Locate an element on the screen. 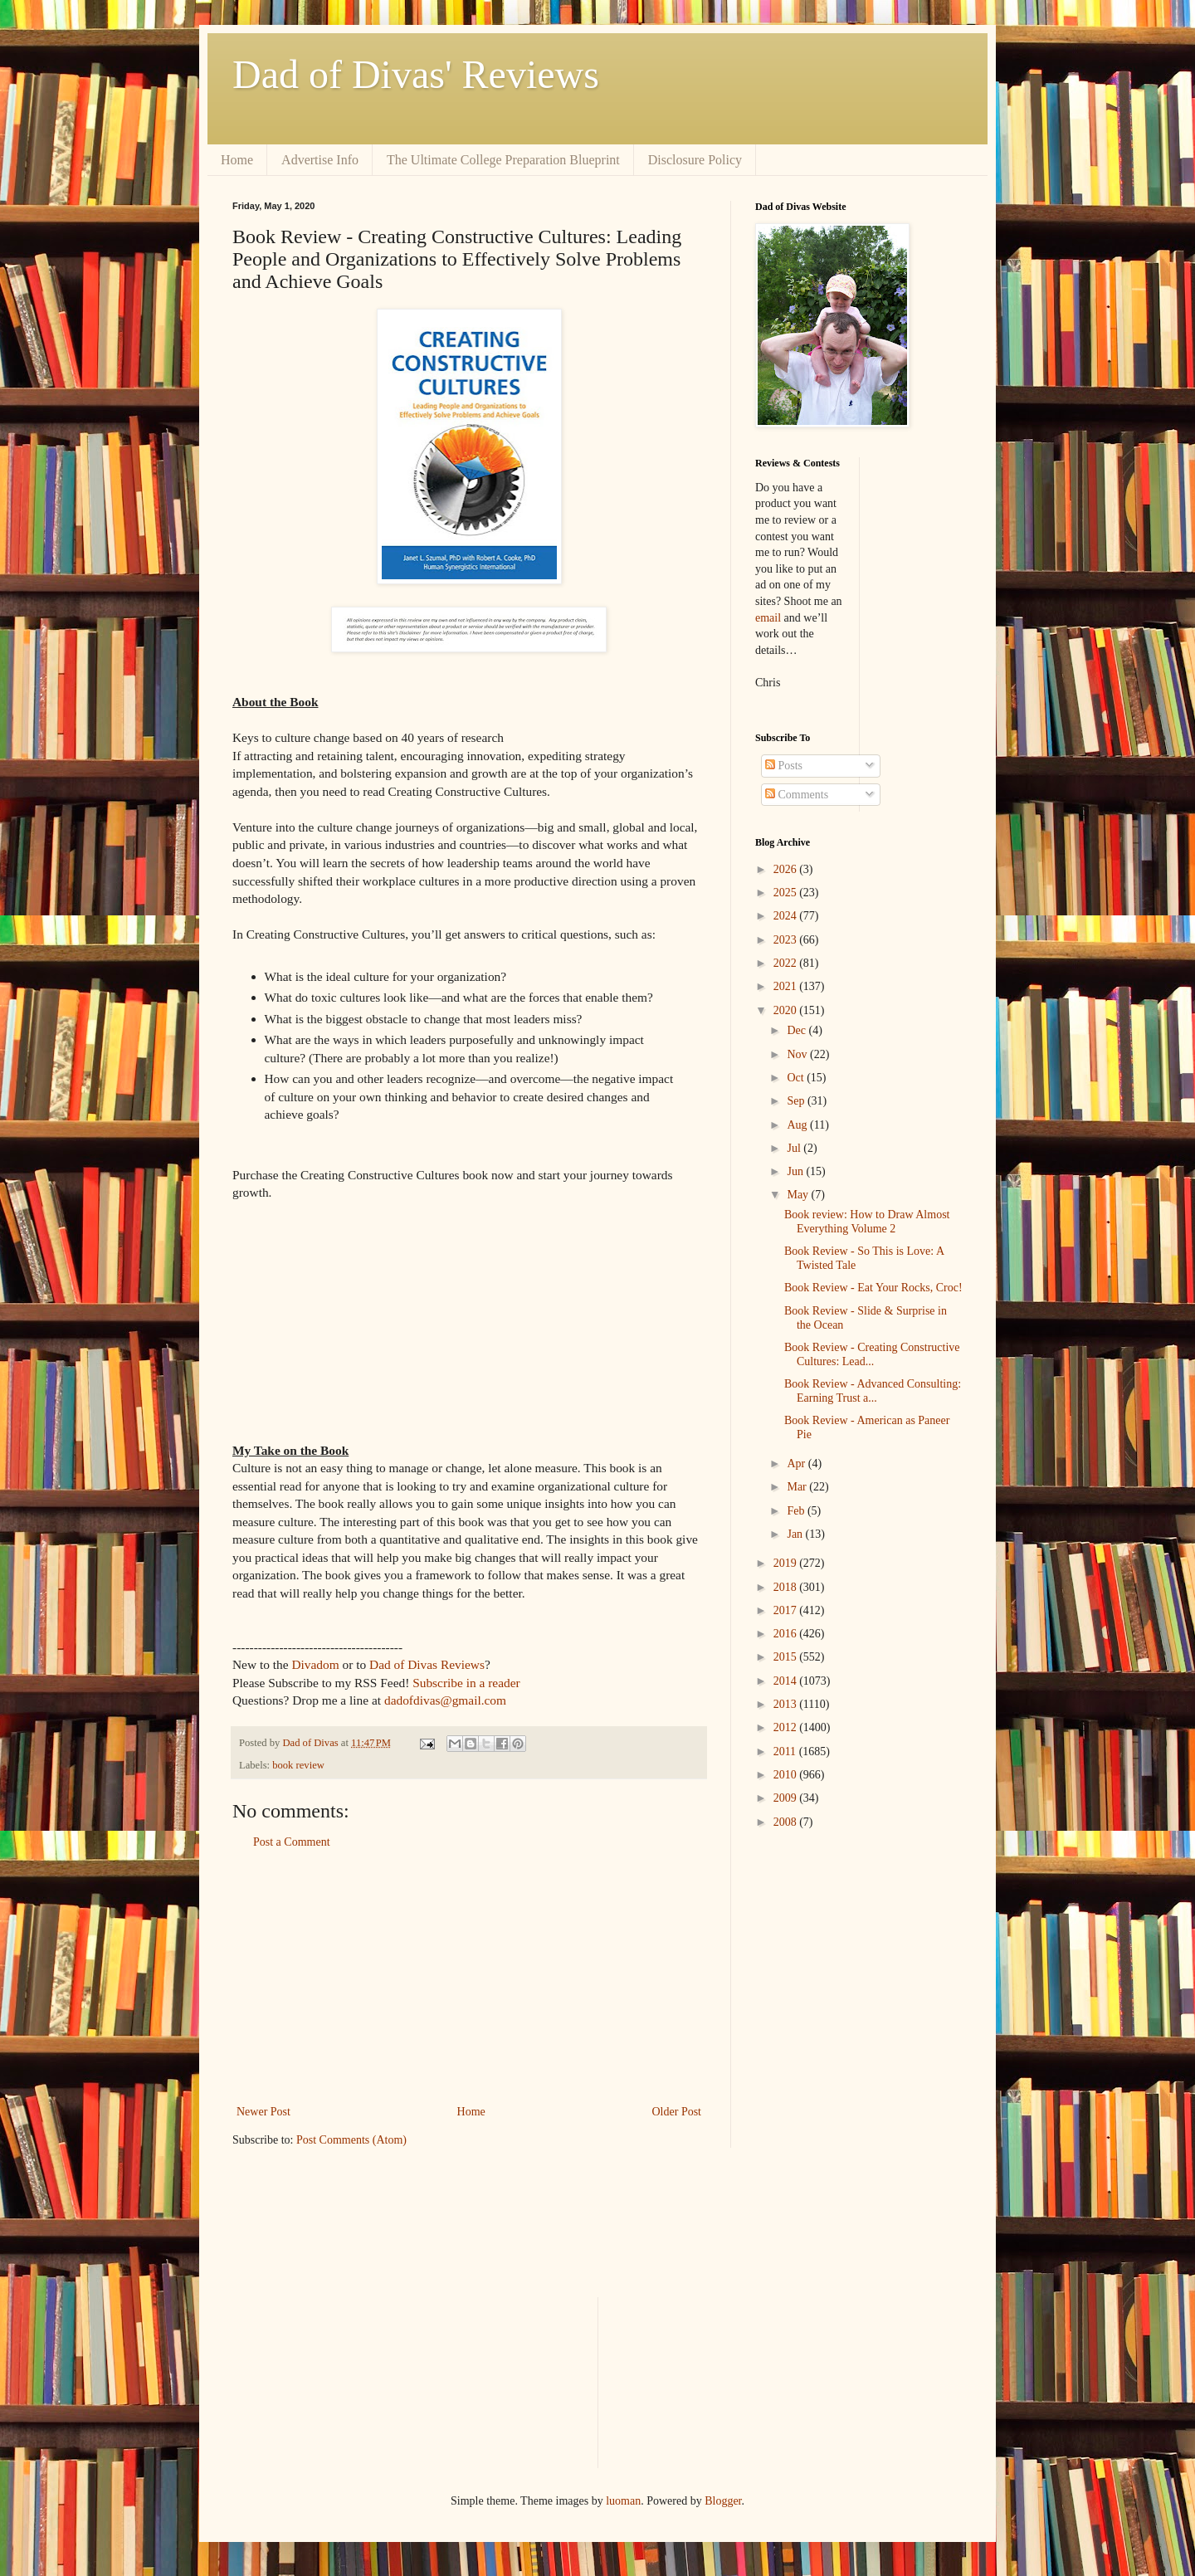  Feb is located at coordinates (797, 1511).